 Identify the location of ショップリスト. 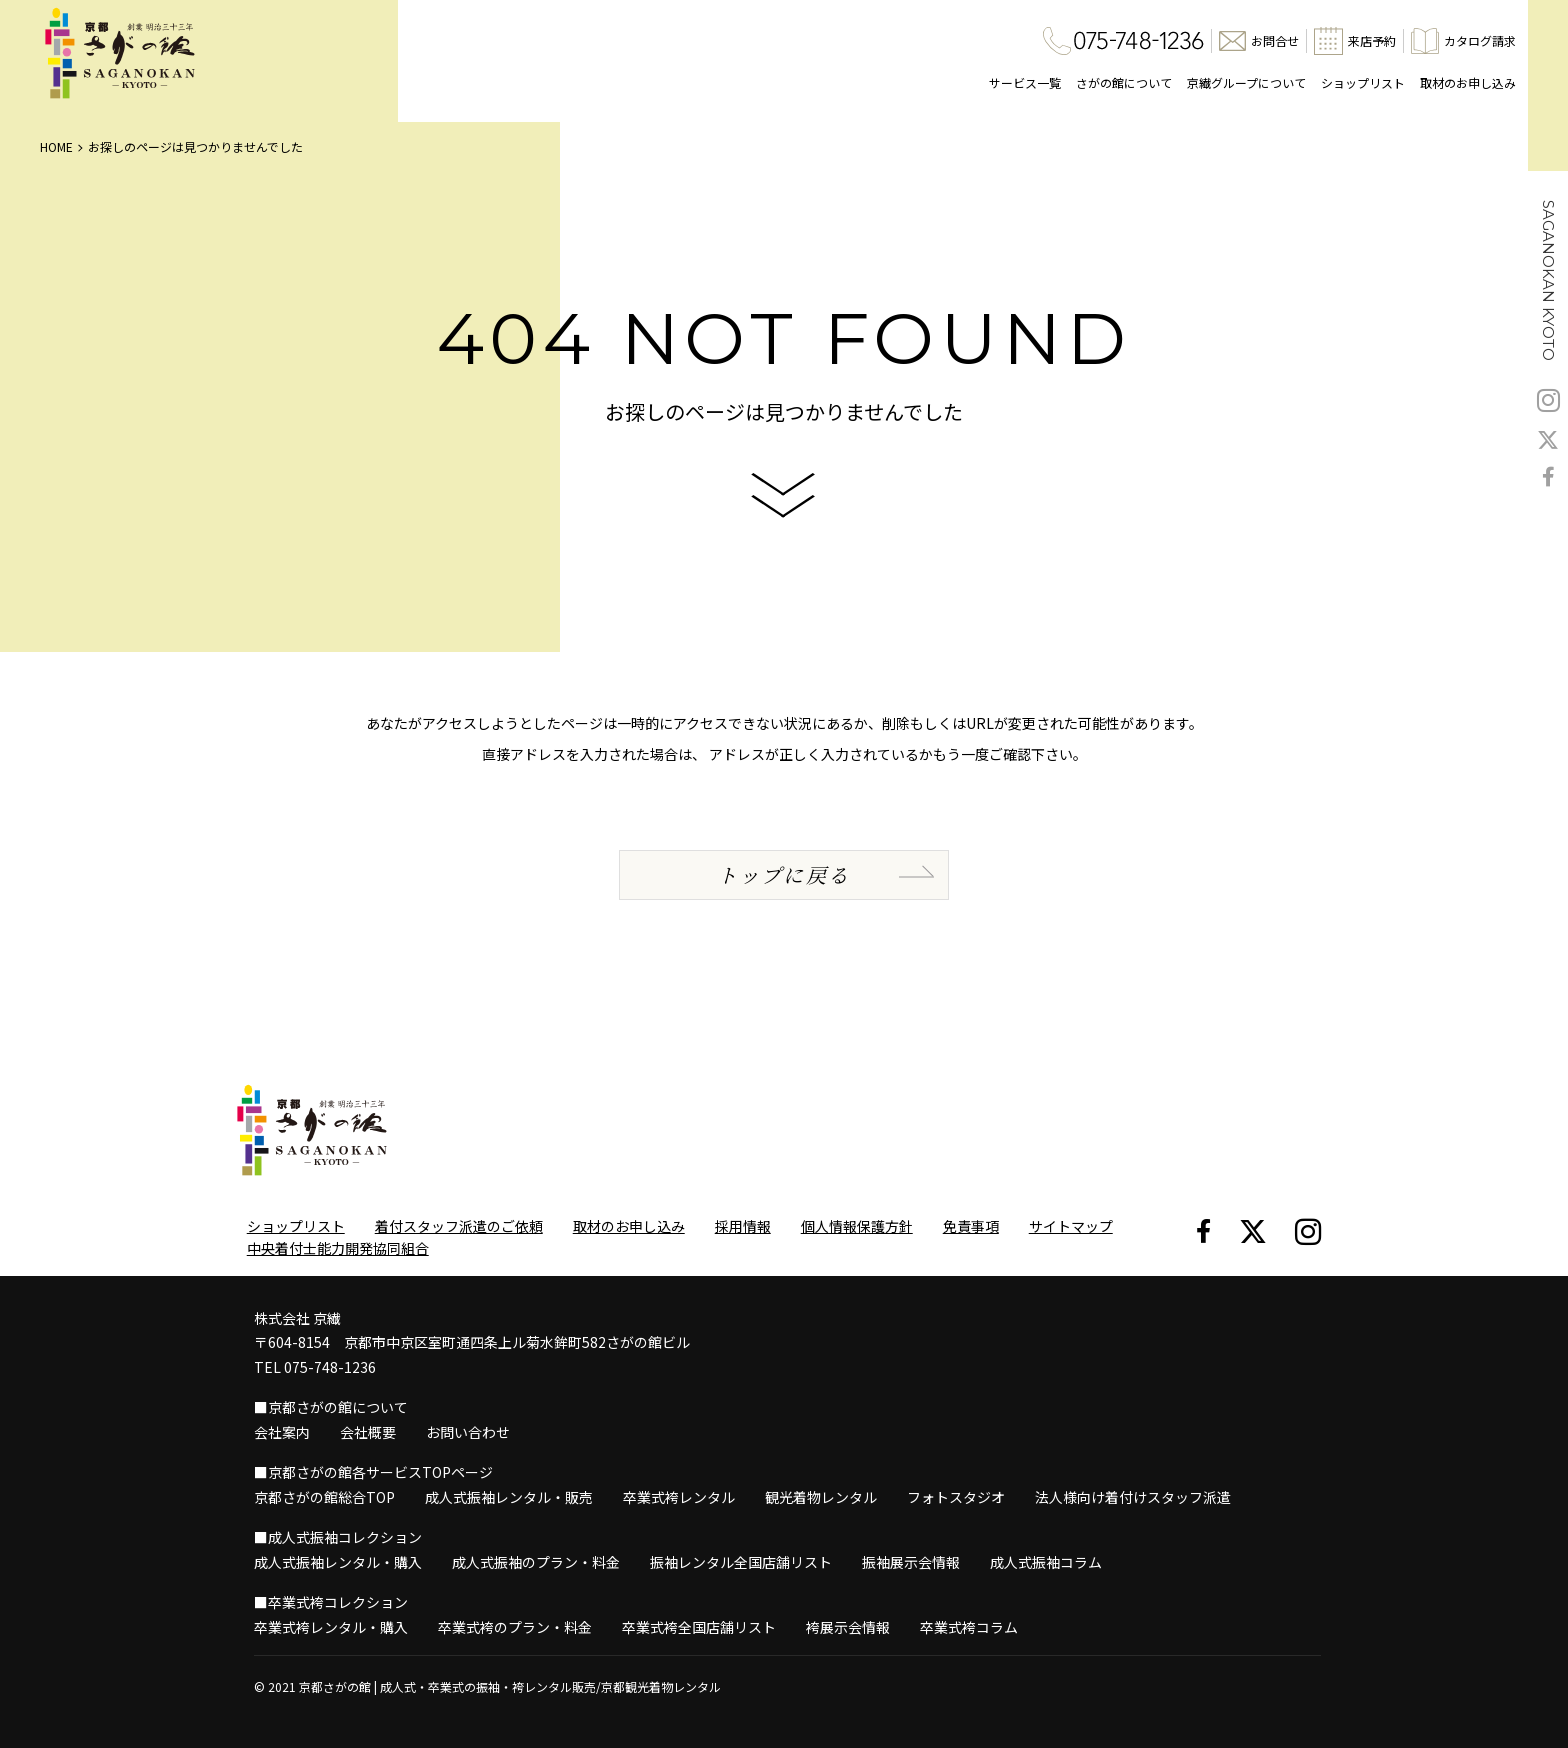
(1363, 82).